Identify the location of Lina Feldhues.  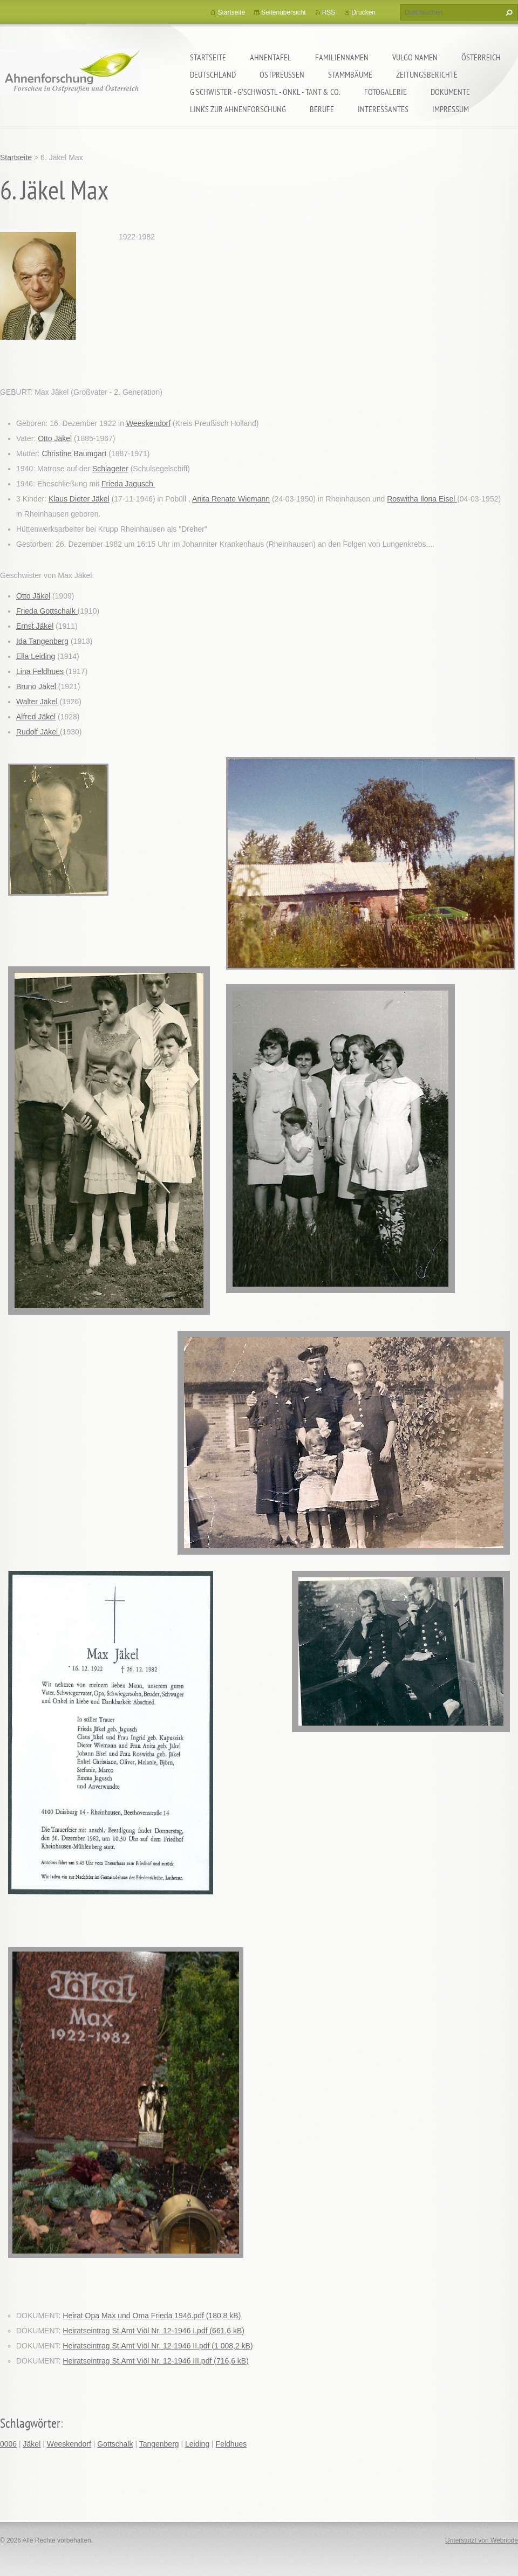
(40, 671).